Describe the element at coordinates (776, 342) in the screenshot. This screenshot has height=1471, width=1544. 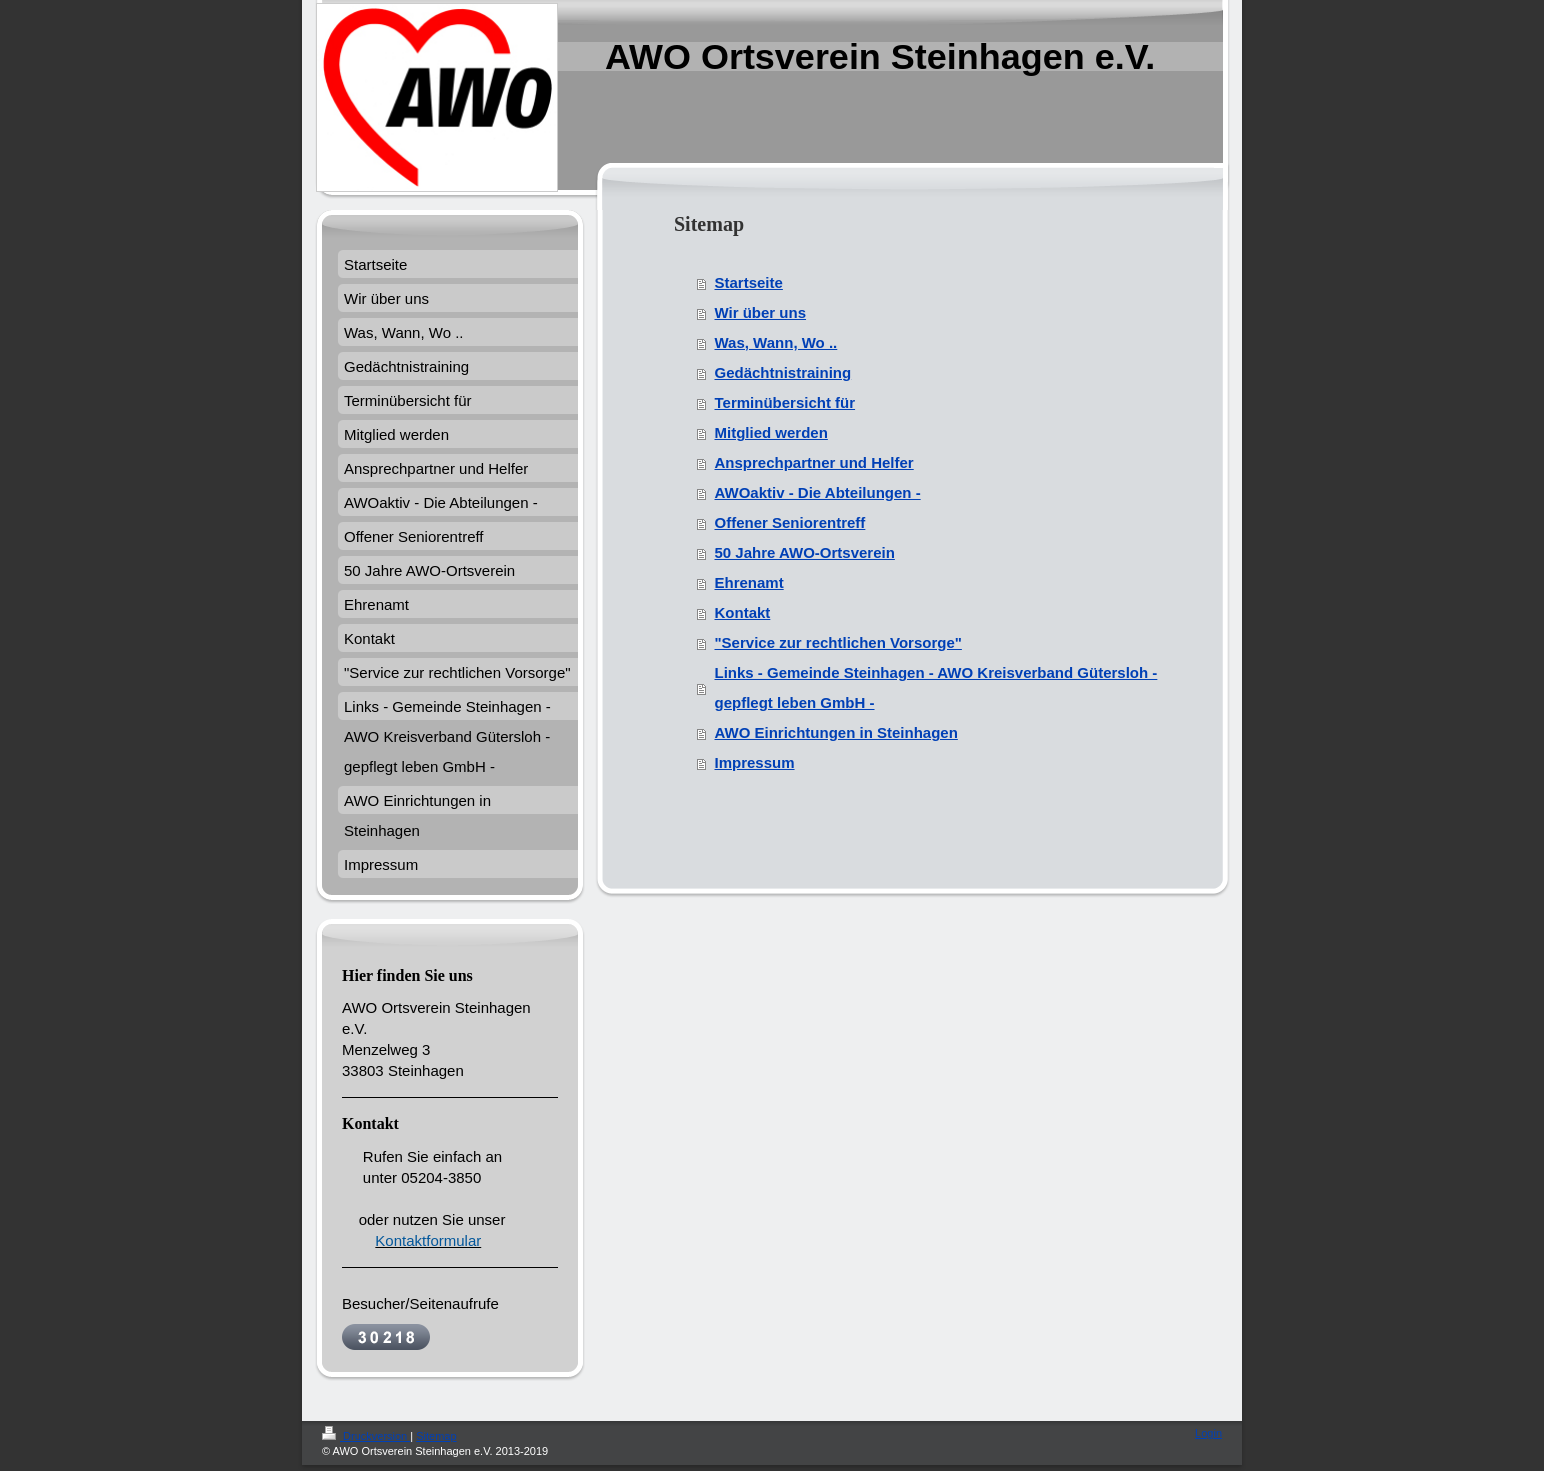
I see `Was, Wann, Wo ..` at that location.